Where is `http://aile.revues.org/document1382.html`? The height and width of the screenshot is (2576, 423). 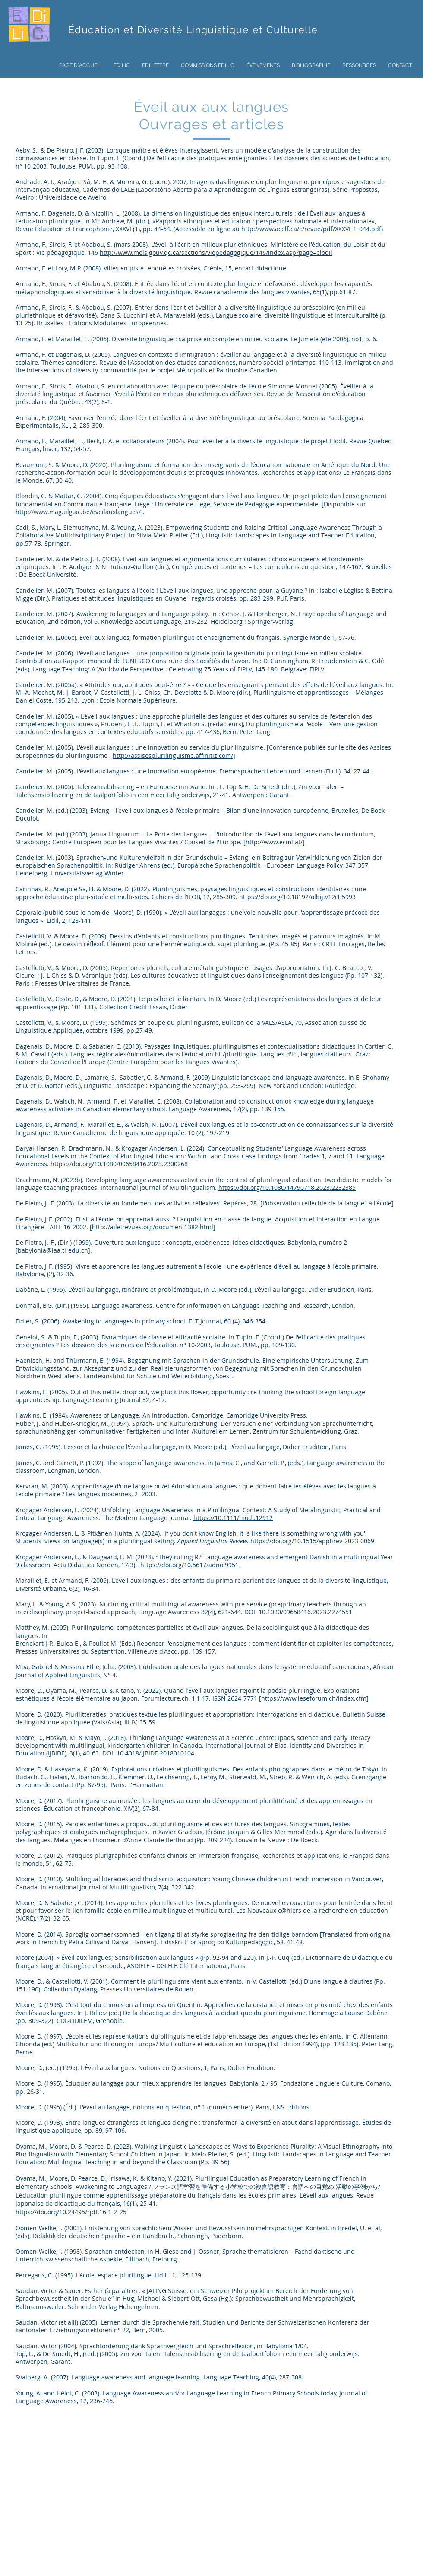 http://aile.revues.org/document1382.html is located at coordinates (152, 1227).